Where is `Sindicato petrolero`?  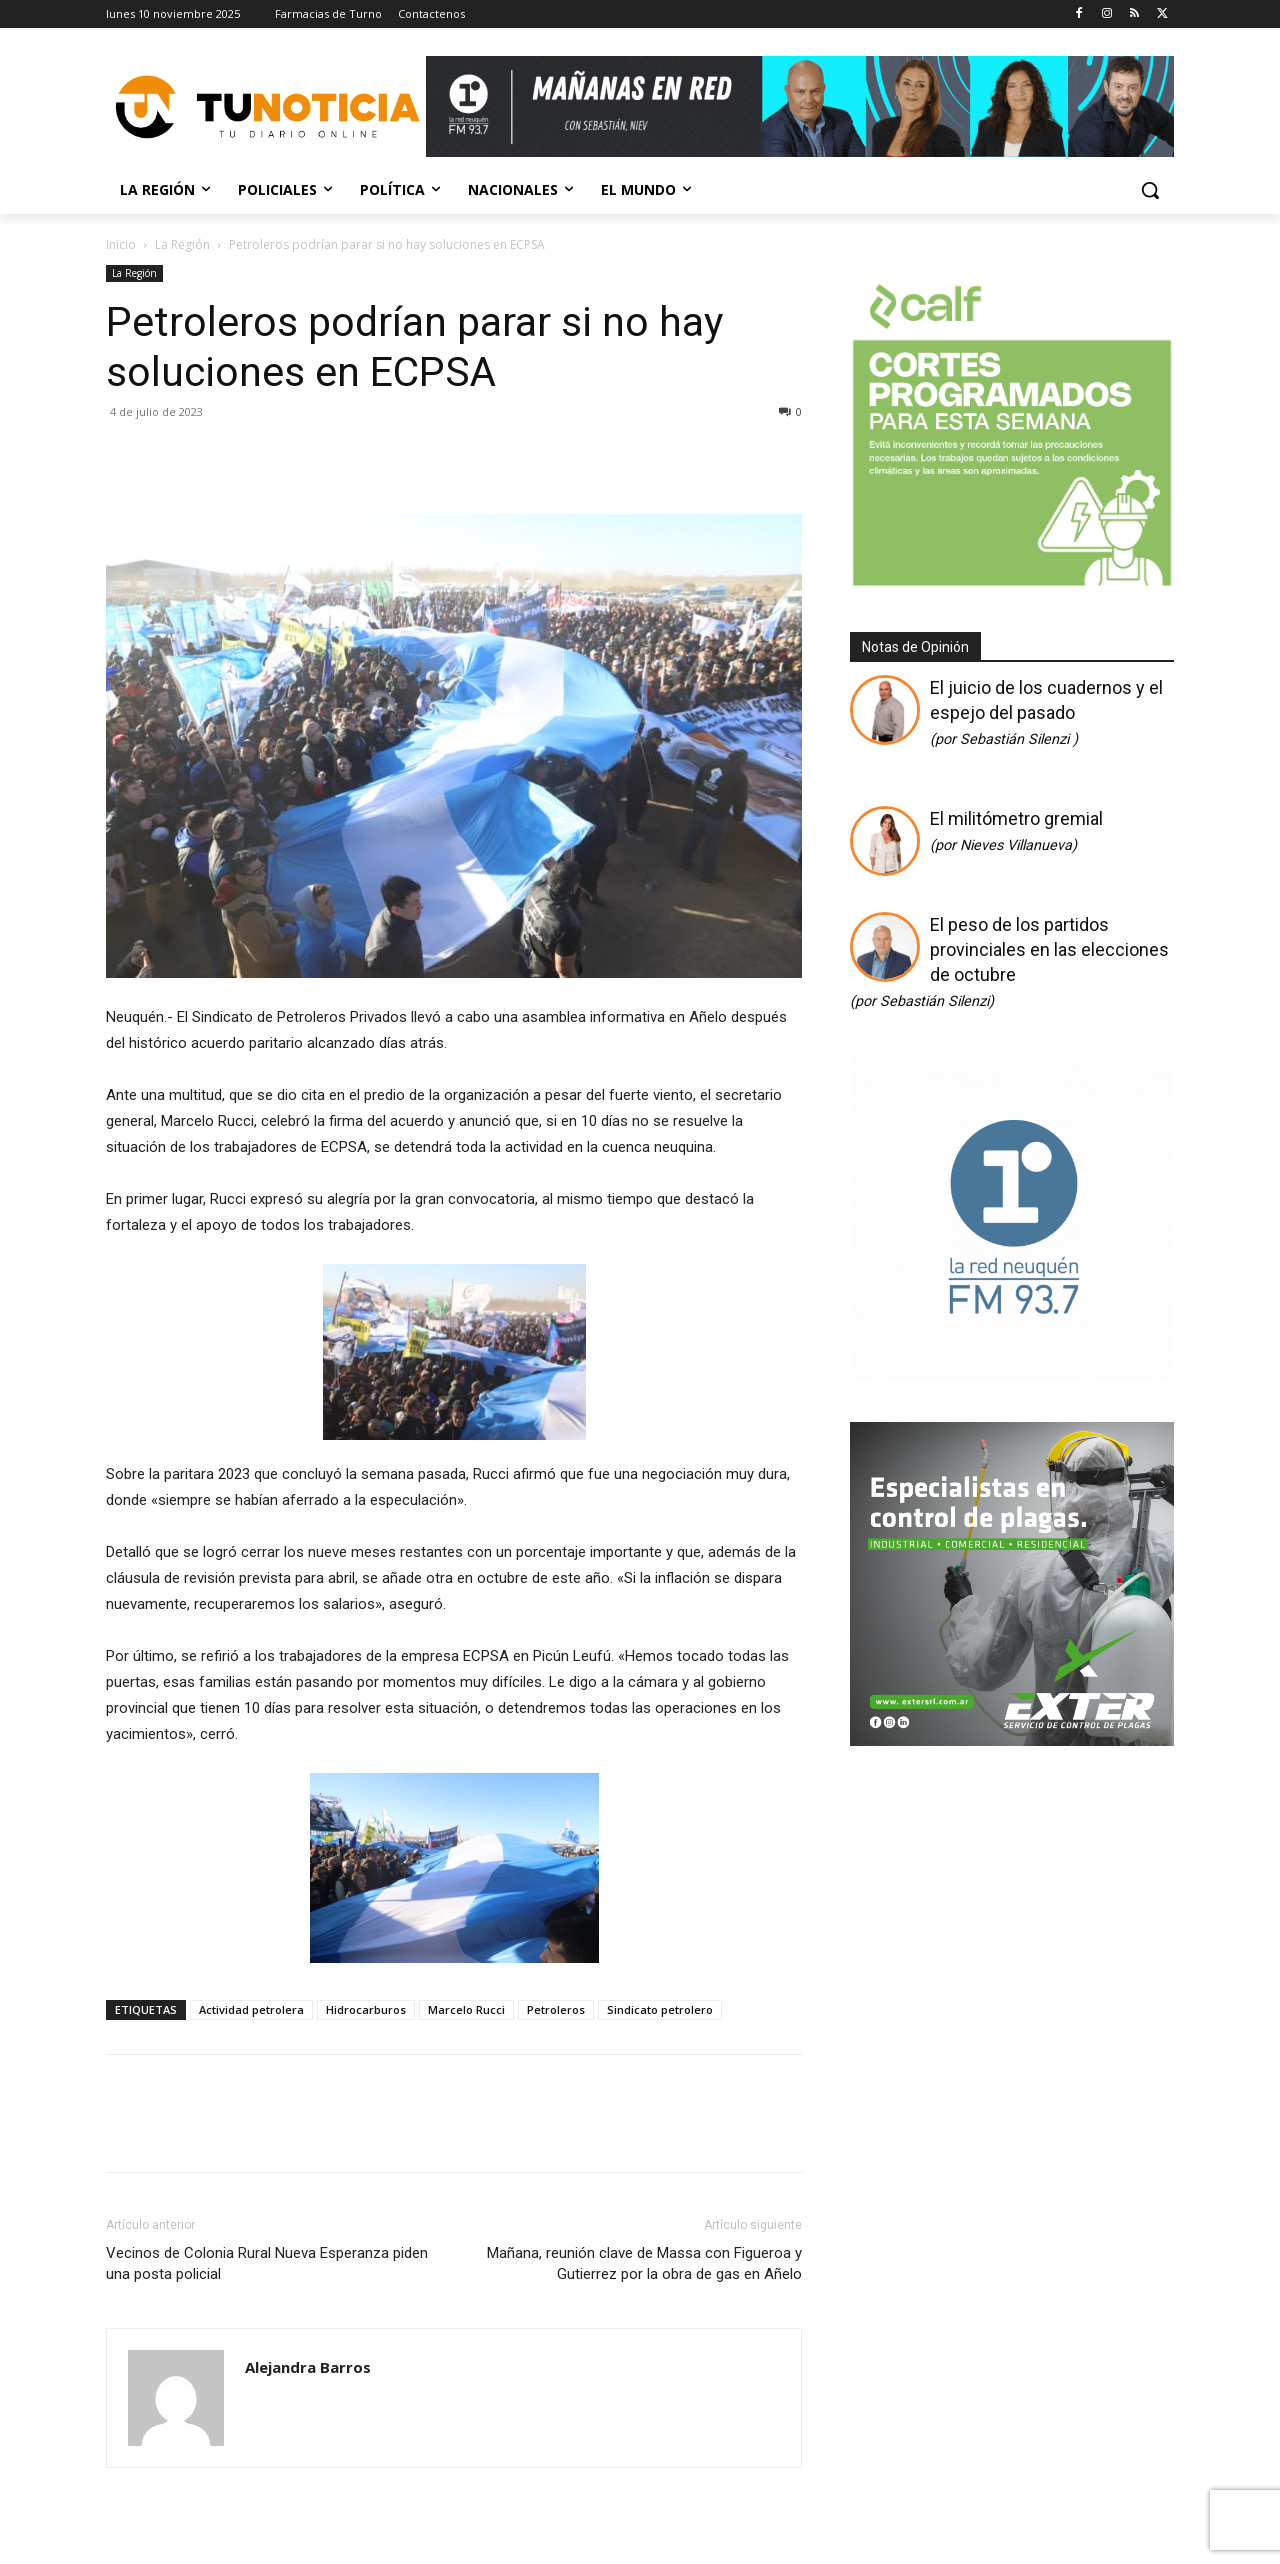 Sindicato petrolero is located at coordinates (660, 2009).